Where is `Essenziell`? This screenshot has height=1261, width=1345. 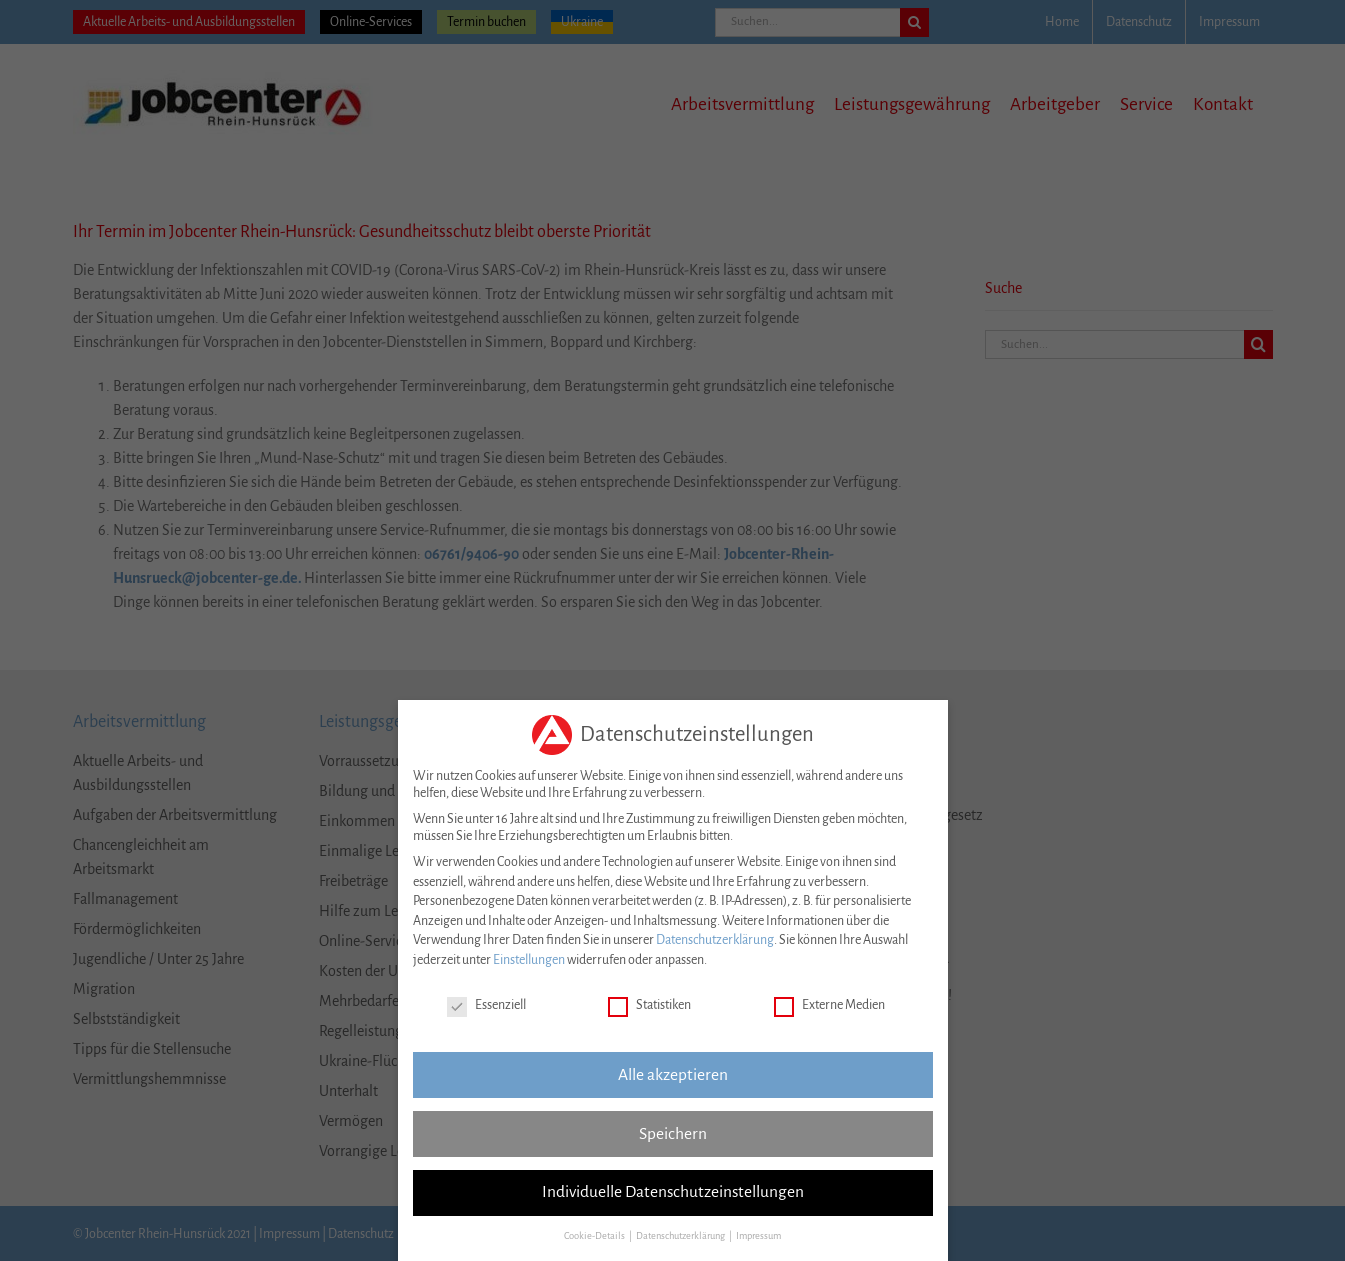 Essenziell is located at coordinates (486, 1002).